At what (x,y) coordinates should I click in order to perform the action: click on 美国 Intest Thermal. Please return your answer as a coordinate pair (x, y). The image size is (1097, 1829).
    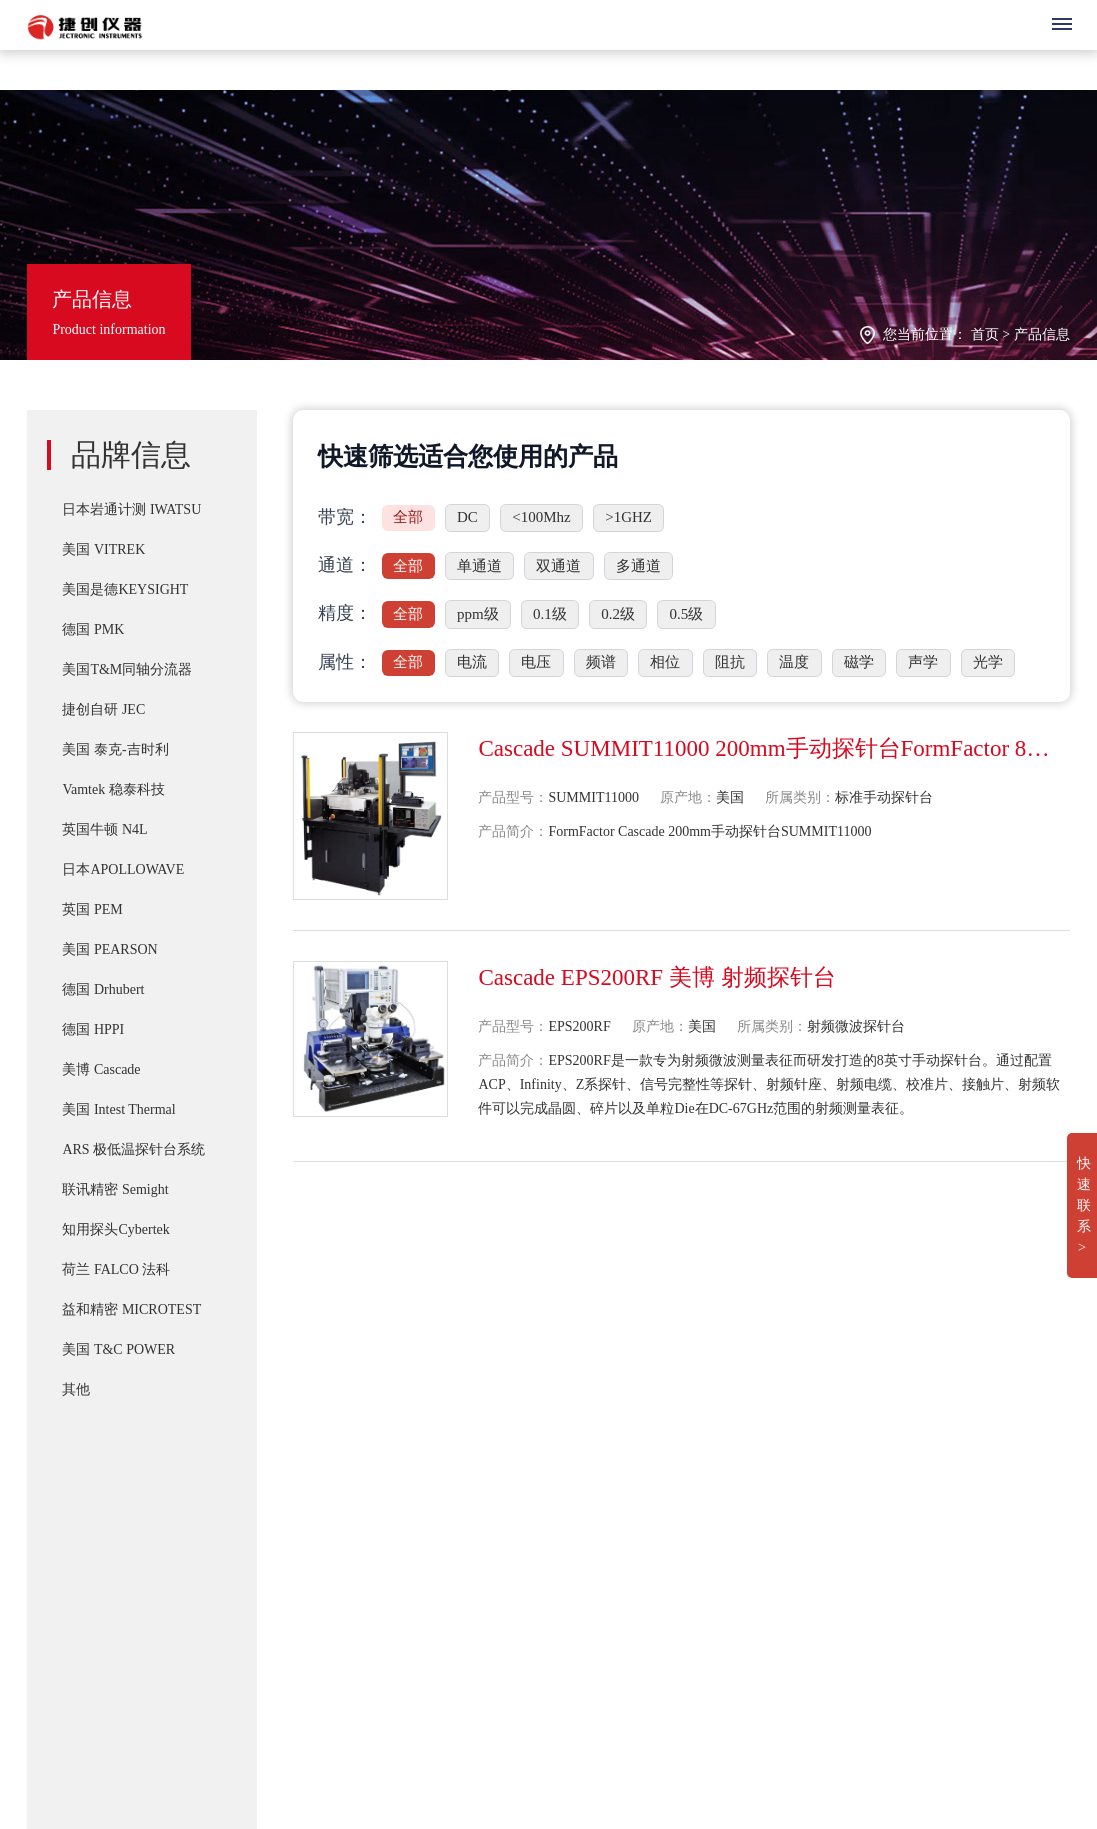
    Looking at the image, I should click on (118, 1109).